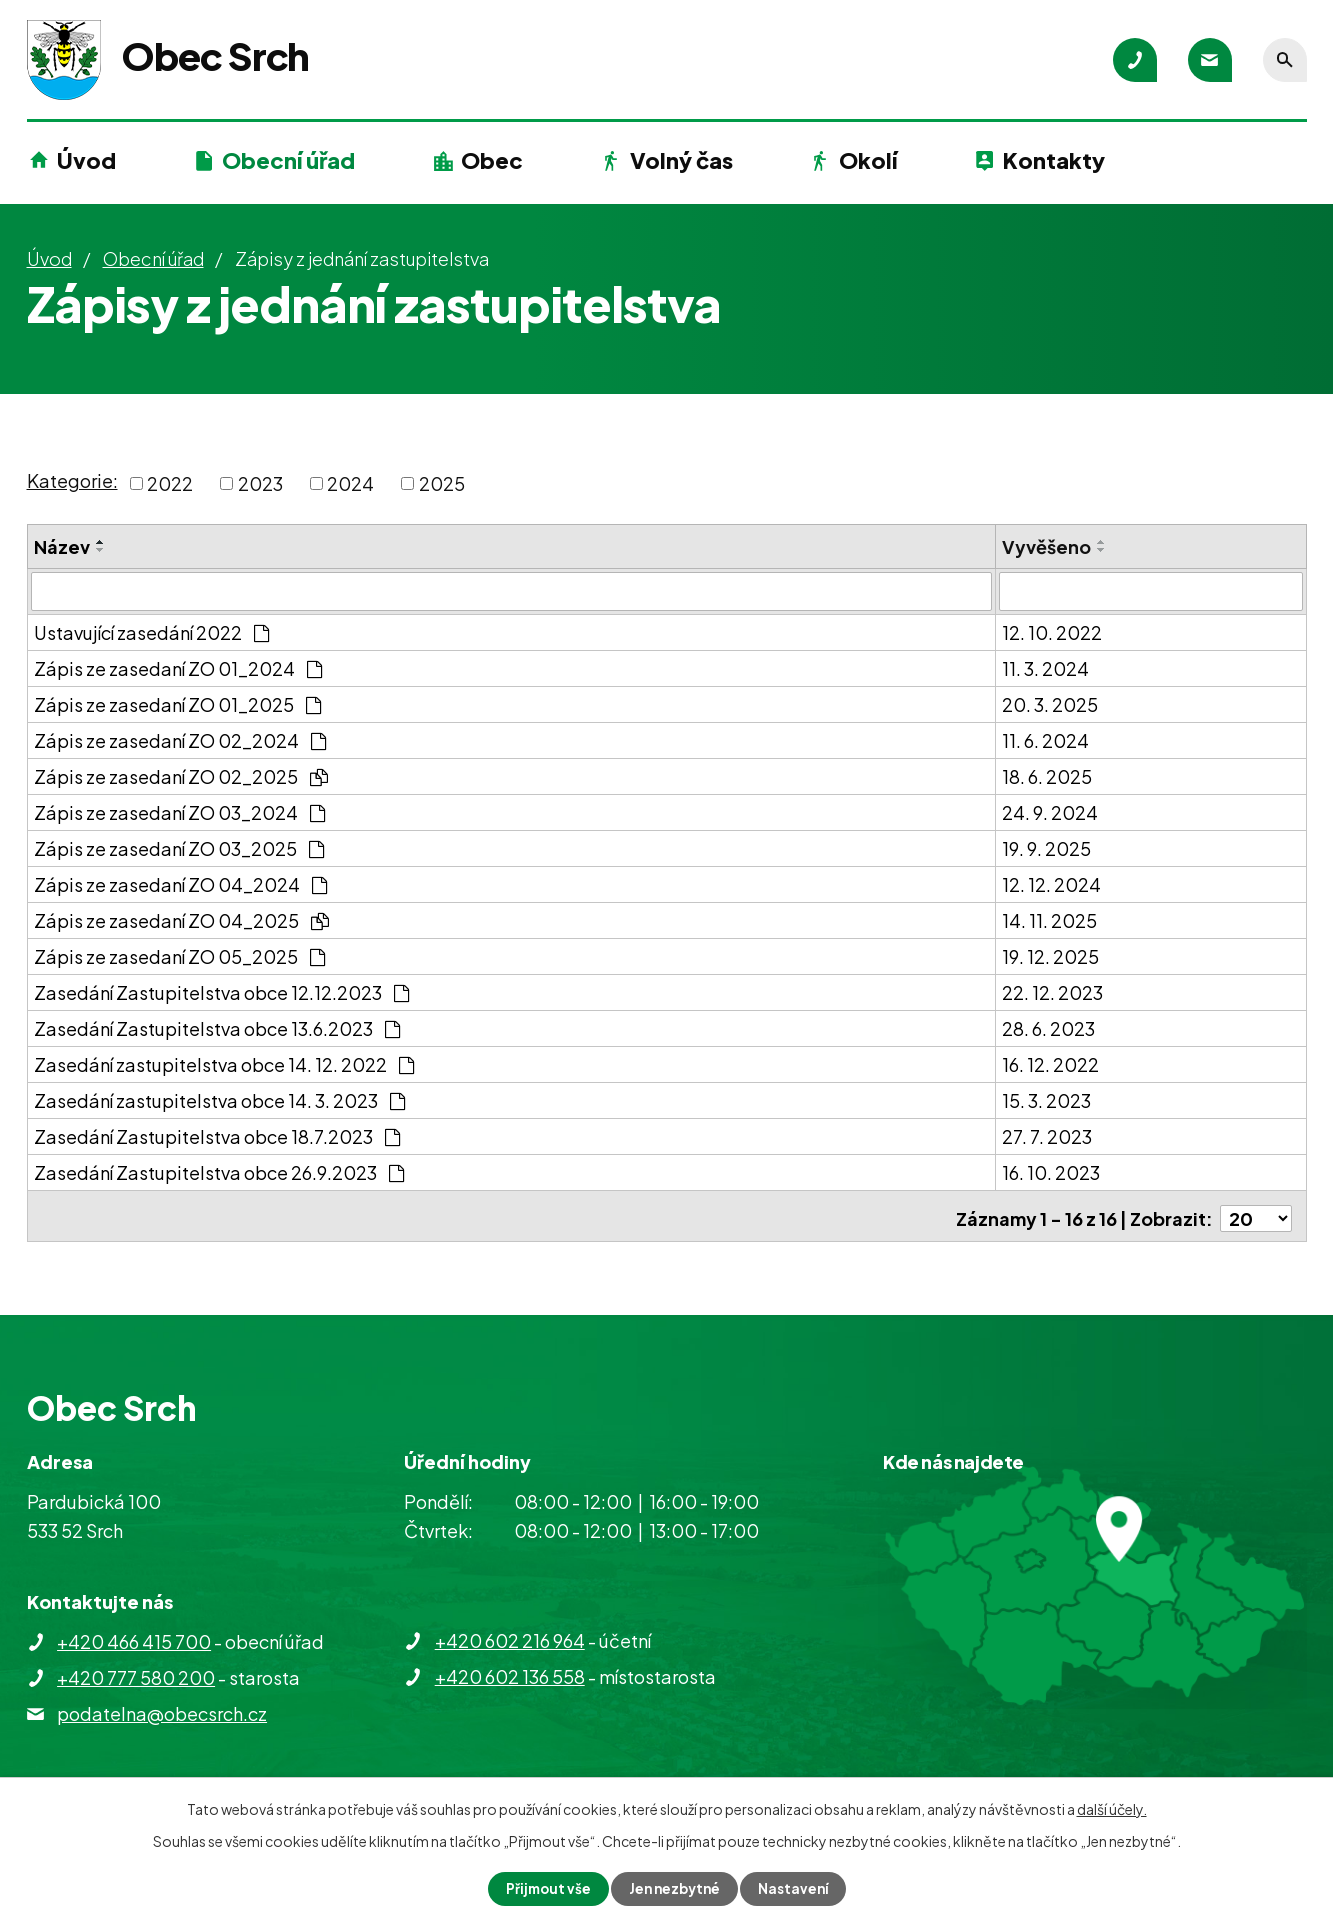 The image size is (1333, 1925). Describe the element at coordinates (442, 483) in the screenshot. I see `2025` at that location.